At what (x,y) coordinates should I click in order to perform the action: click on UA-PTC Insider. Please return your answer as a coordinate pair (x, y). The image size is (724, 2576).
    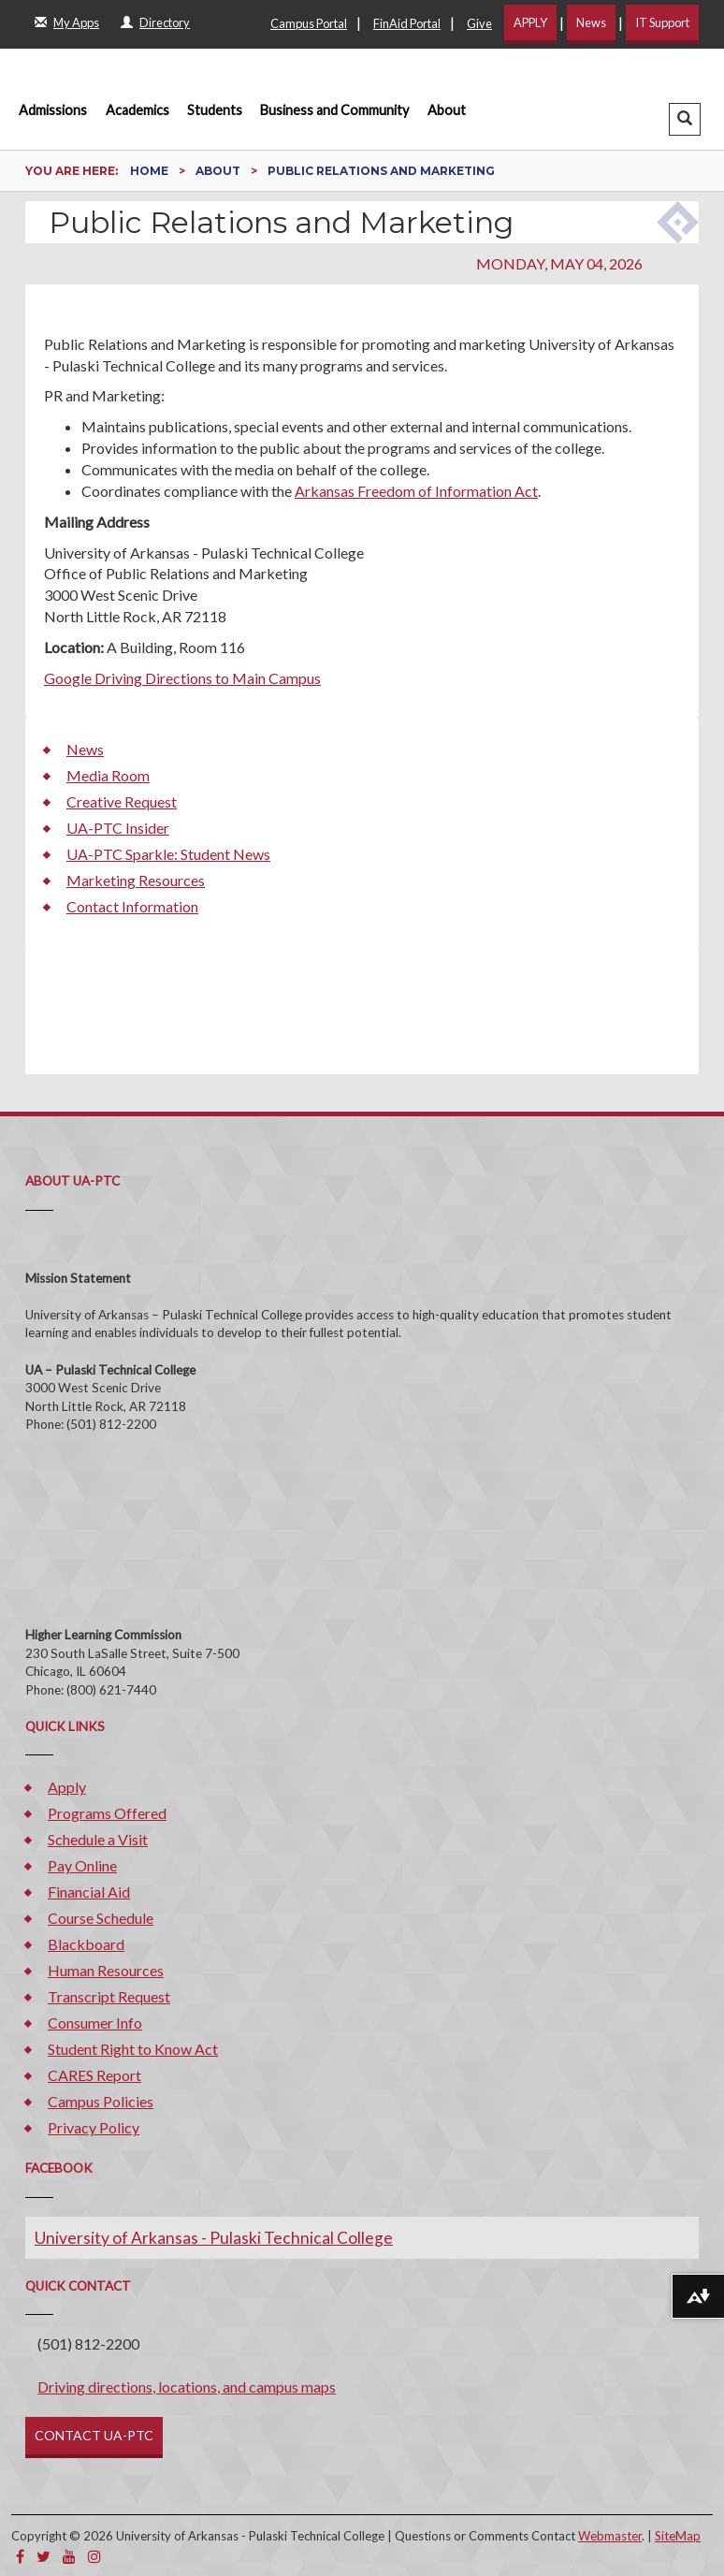
    Looking at the image, I should click on (117, 828).